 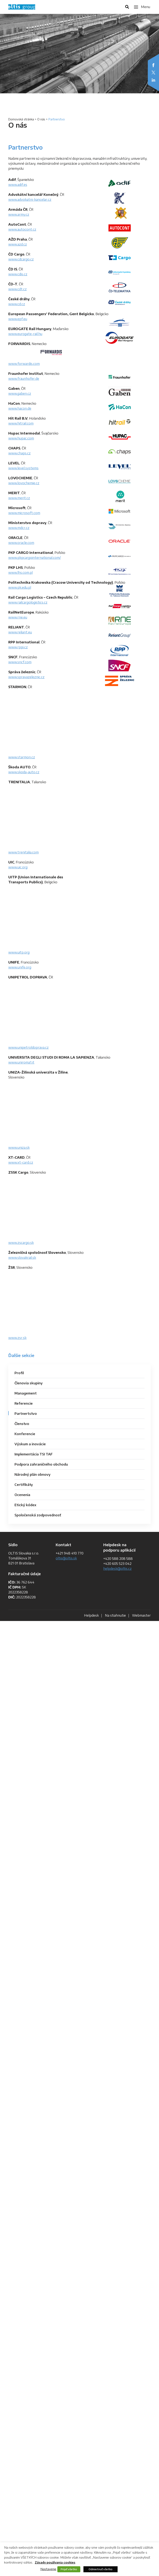 What do you see at coordinates (23, 378) in the screenshot?
I see `www.fraunhofer.de` at bounding box center [23, 378].